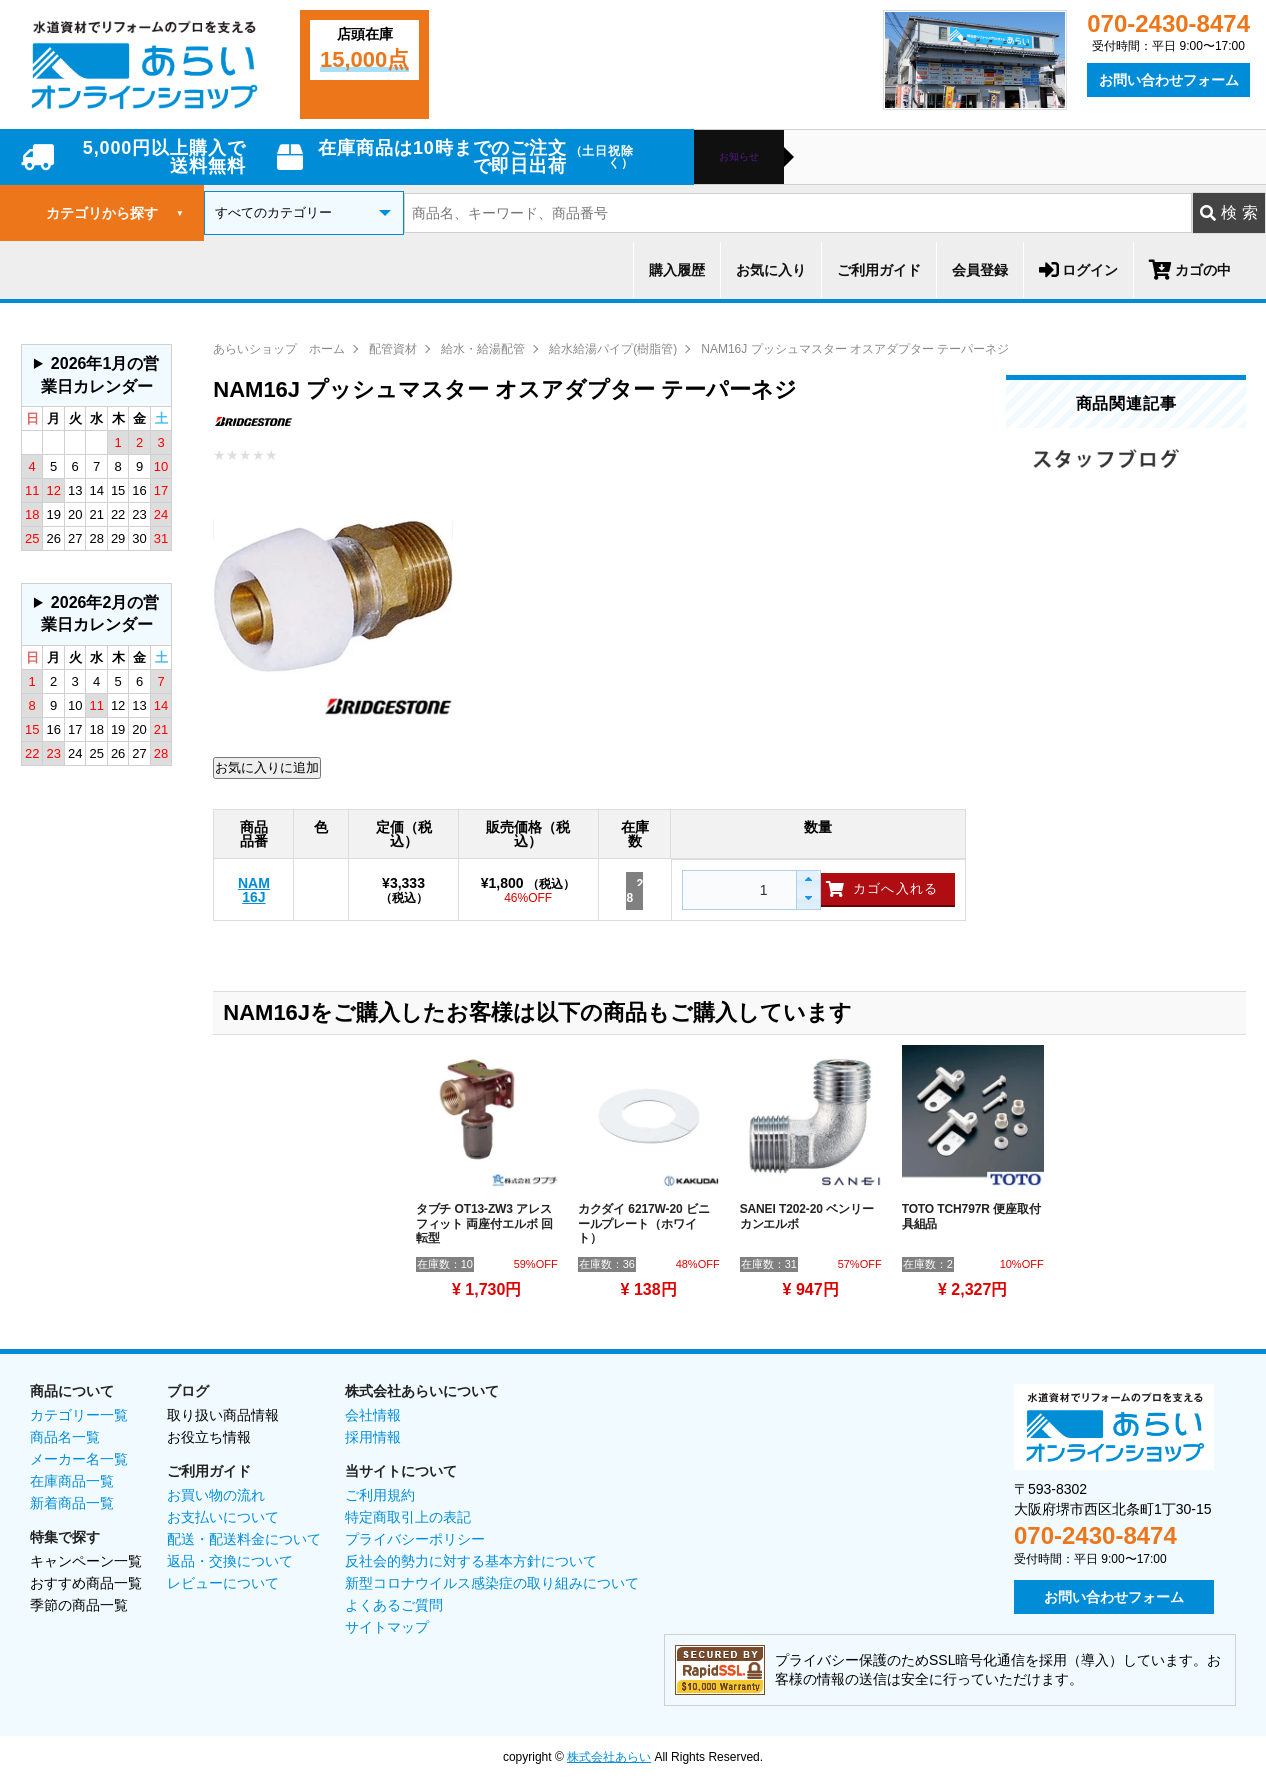 The width and height of the screenshot is (1266, 1778). I want to click on プライバシーポリシー, so click(415, 1539).